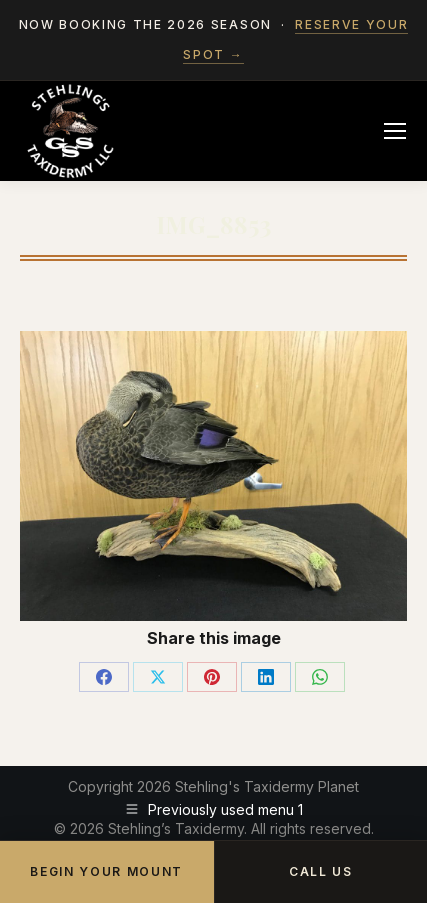 This screenshot has height=903, width=427. What do you see at coordinates (395, 131) in the screenshot?
I see `[Mobile menu icon]` at bounding box center [395, 131].